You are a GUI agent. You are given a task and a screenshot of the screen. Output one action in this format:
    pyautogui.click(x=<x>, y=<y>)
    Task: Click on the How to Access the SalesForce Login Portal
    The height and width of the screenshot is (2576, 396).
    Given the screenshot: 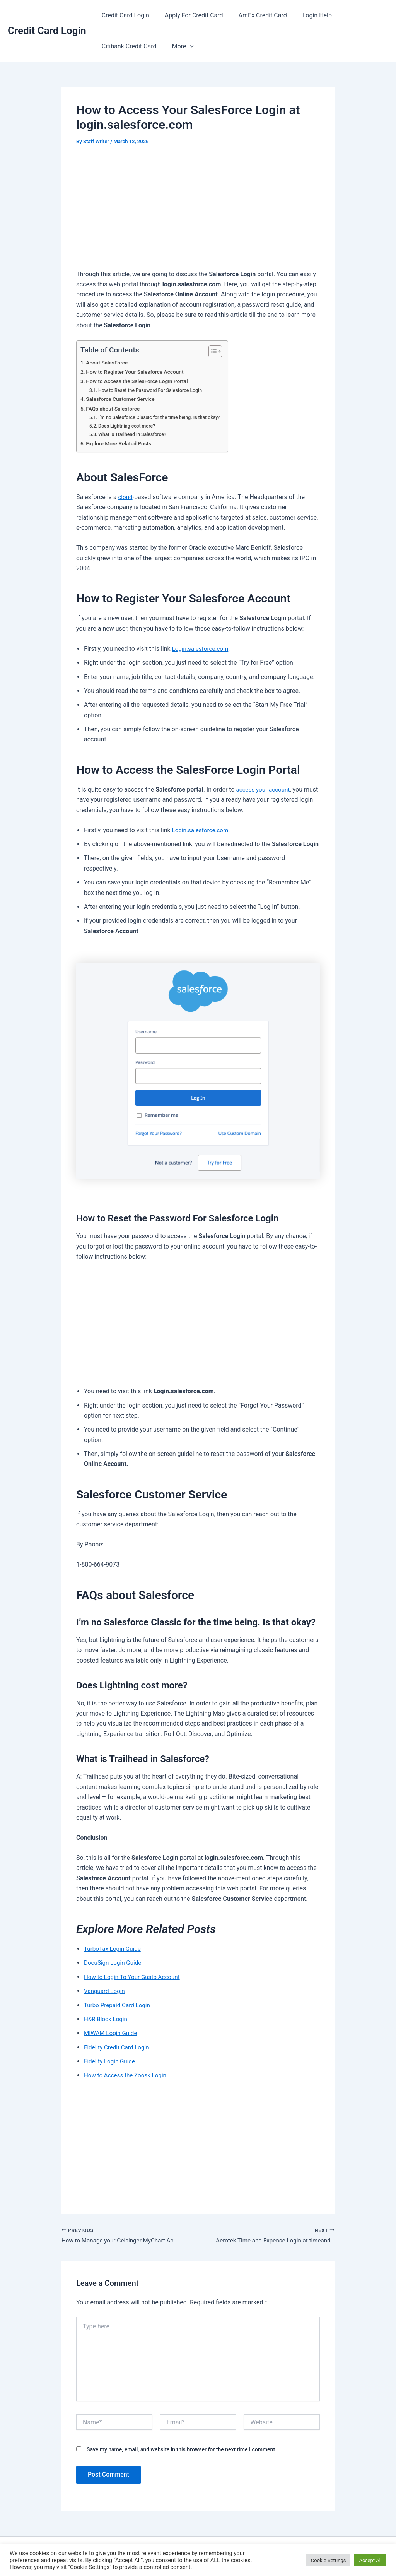 What is the action you would take?
    pyautogui.click(x=140, y=381)
    